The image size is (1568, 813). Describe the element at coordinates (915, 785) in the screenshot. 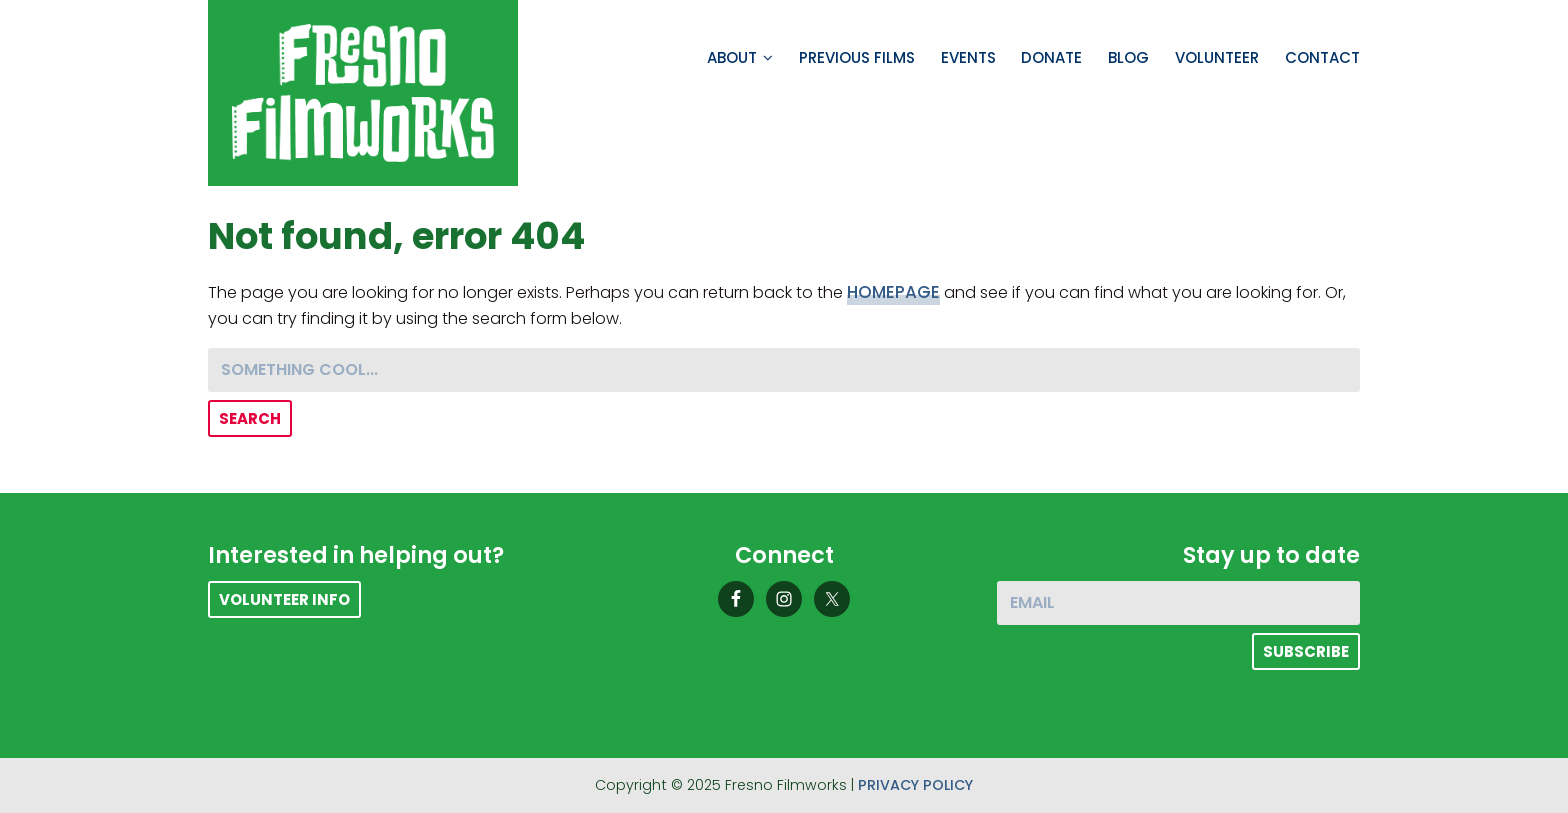

I see `Privacy Policy` at that location.